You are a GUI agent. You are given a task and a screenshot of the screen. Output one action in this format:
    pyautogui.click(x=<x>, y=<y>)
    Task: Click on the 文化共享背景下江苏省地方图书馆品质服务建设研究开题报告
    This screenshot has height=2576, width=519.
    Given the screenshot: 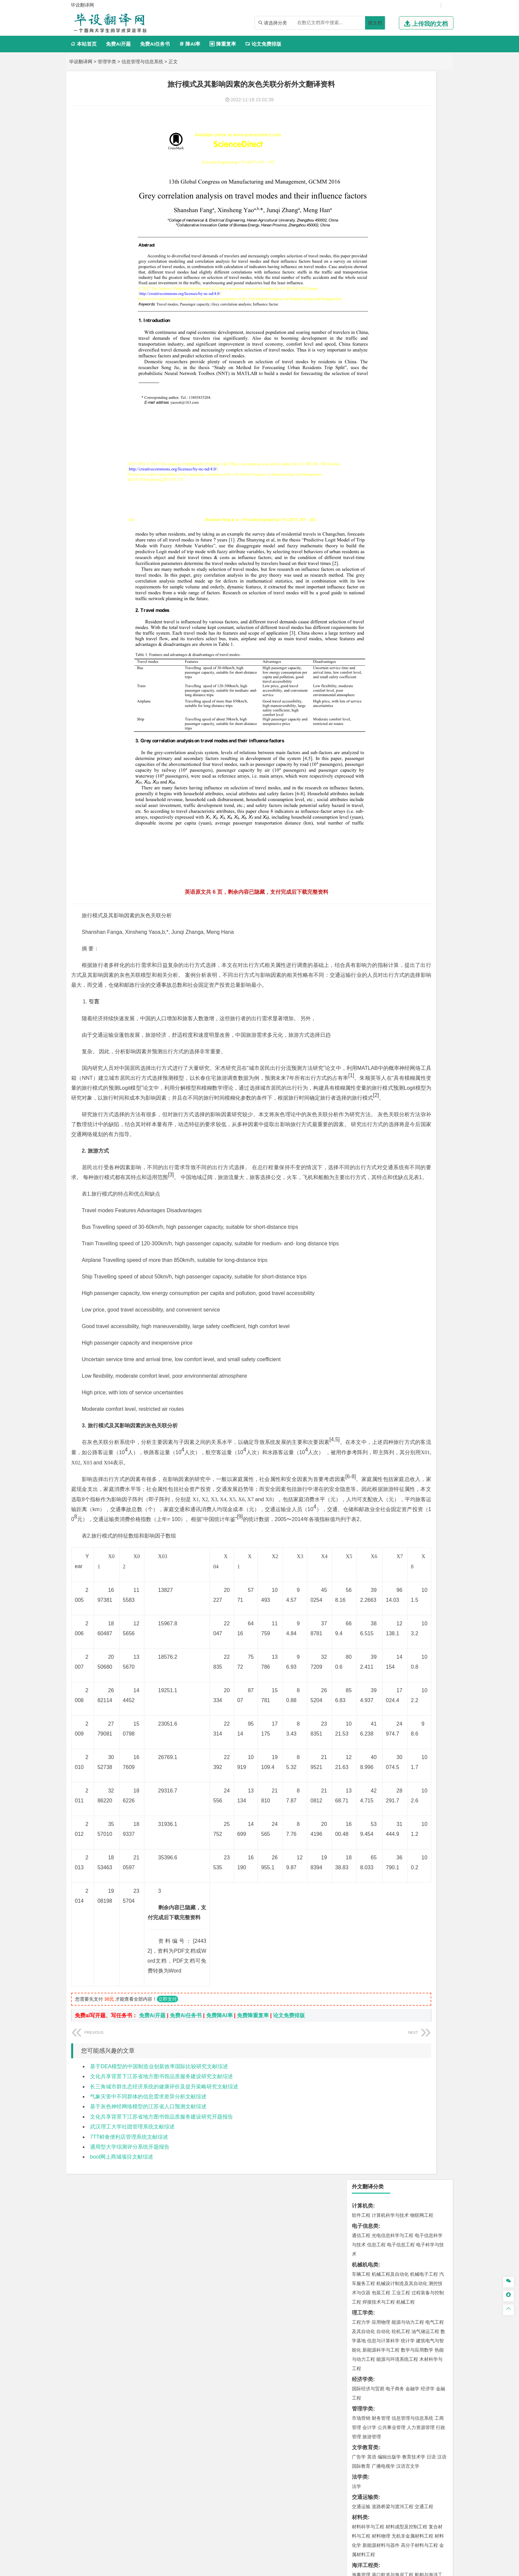 What is the action you would take?
    pyautogui.click(x=161, y=2406)
    